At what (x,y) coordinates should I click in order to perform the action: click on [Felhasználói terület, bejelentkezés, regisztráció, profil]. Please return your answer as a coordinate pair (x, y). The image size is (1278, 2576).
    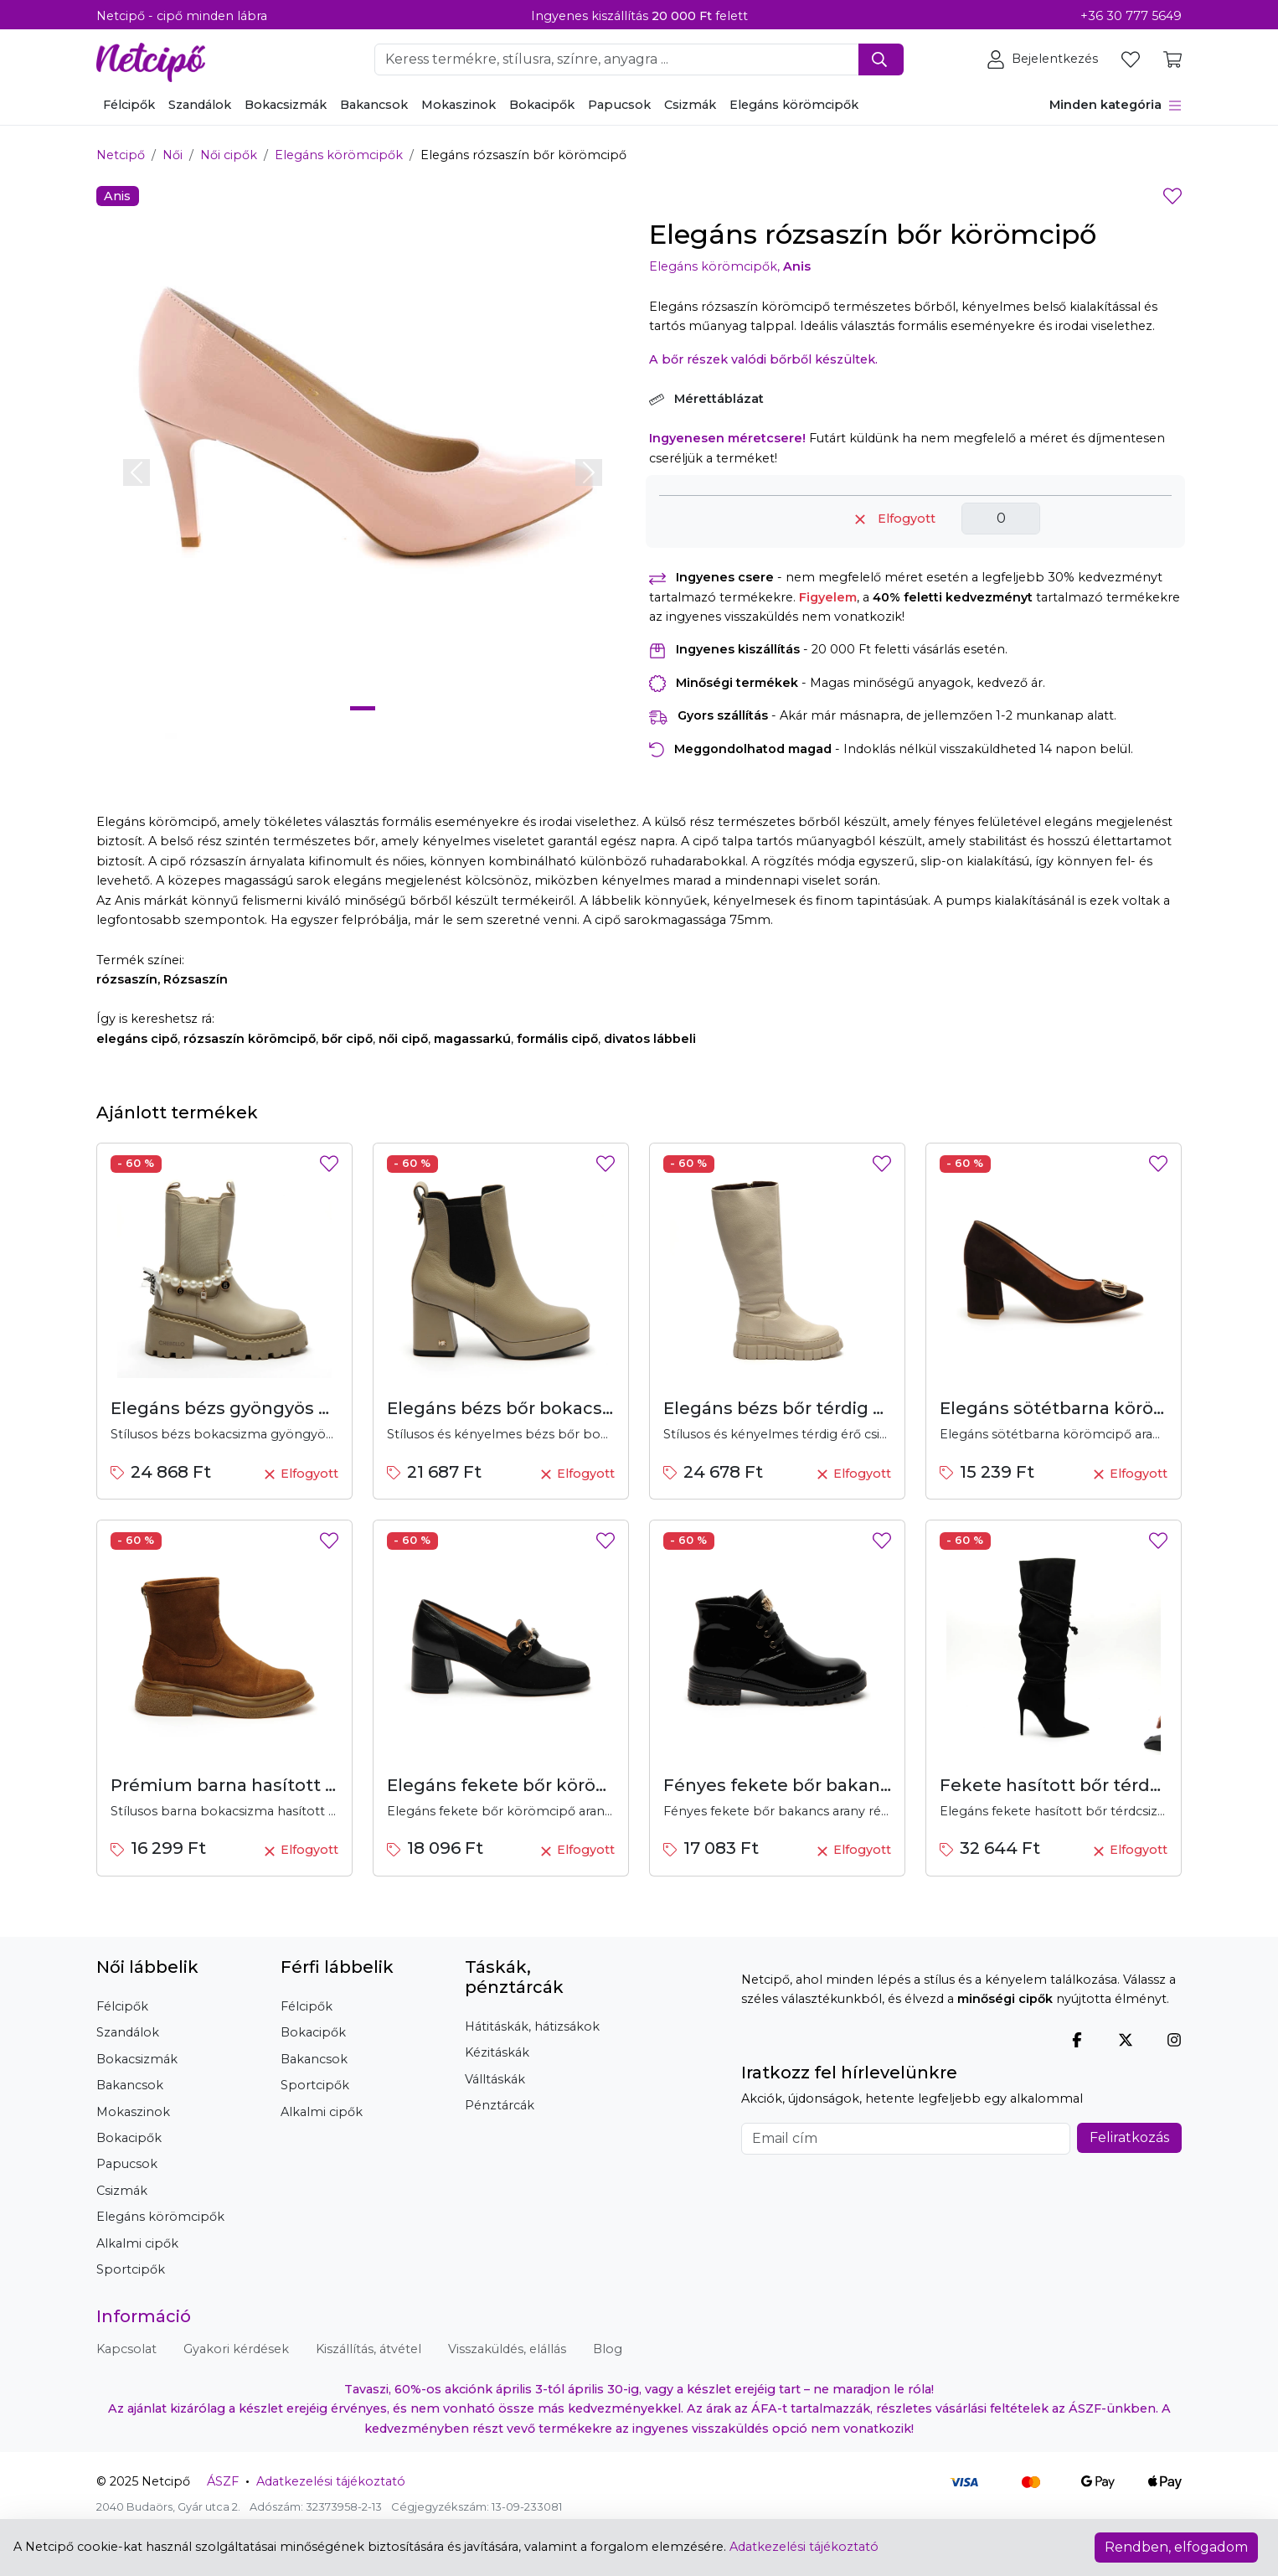
    Looking at the image, I should click on (1044, 58).